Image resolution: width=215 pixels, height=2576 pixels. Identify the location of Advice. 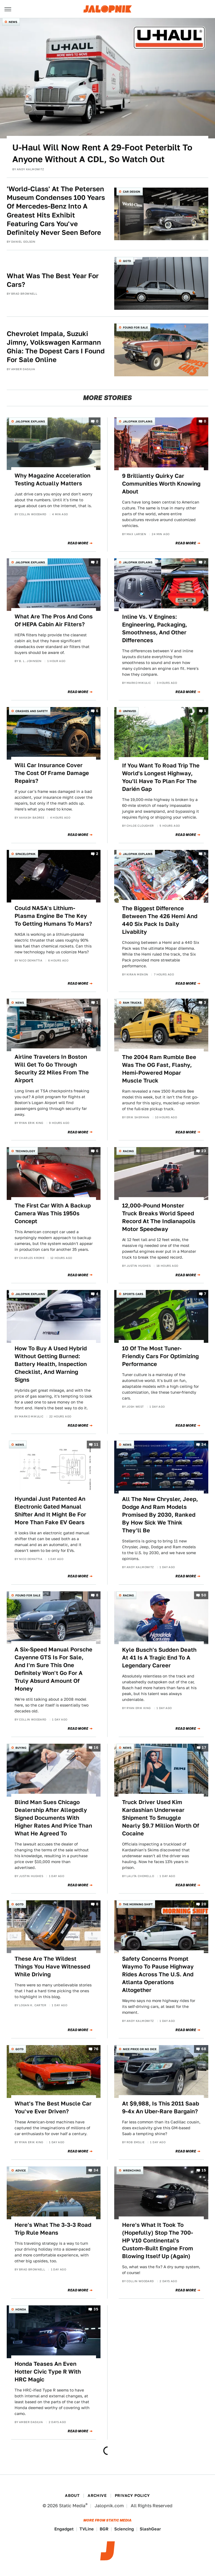
(20, 2170).